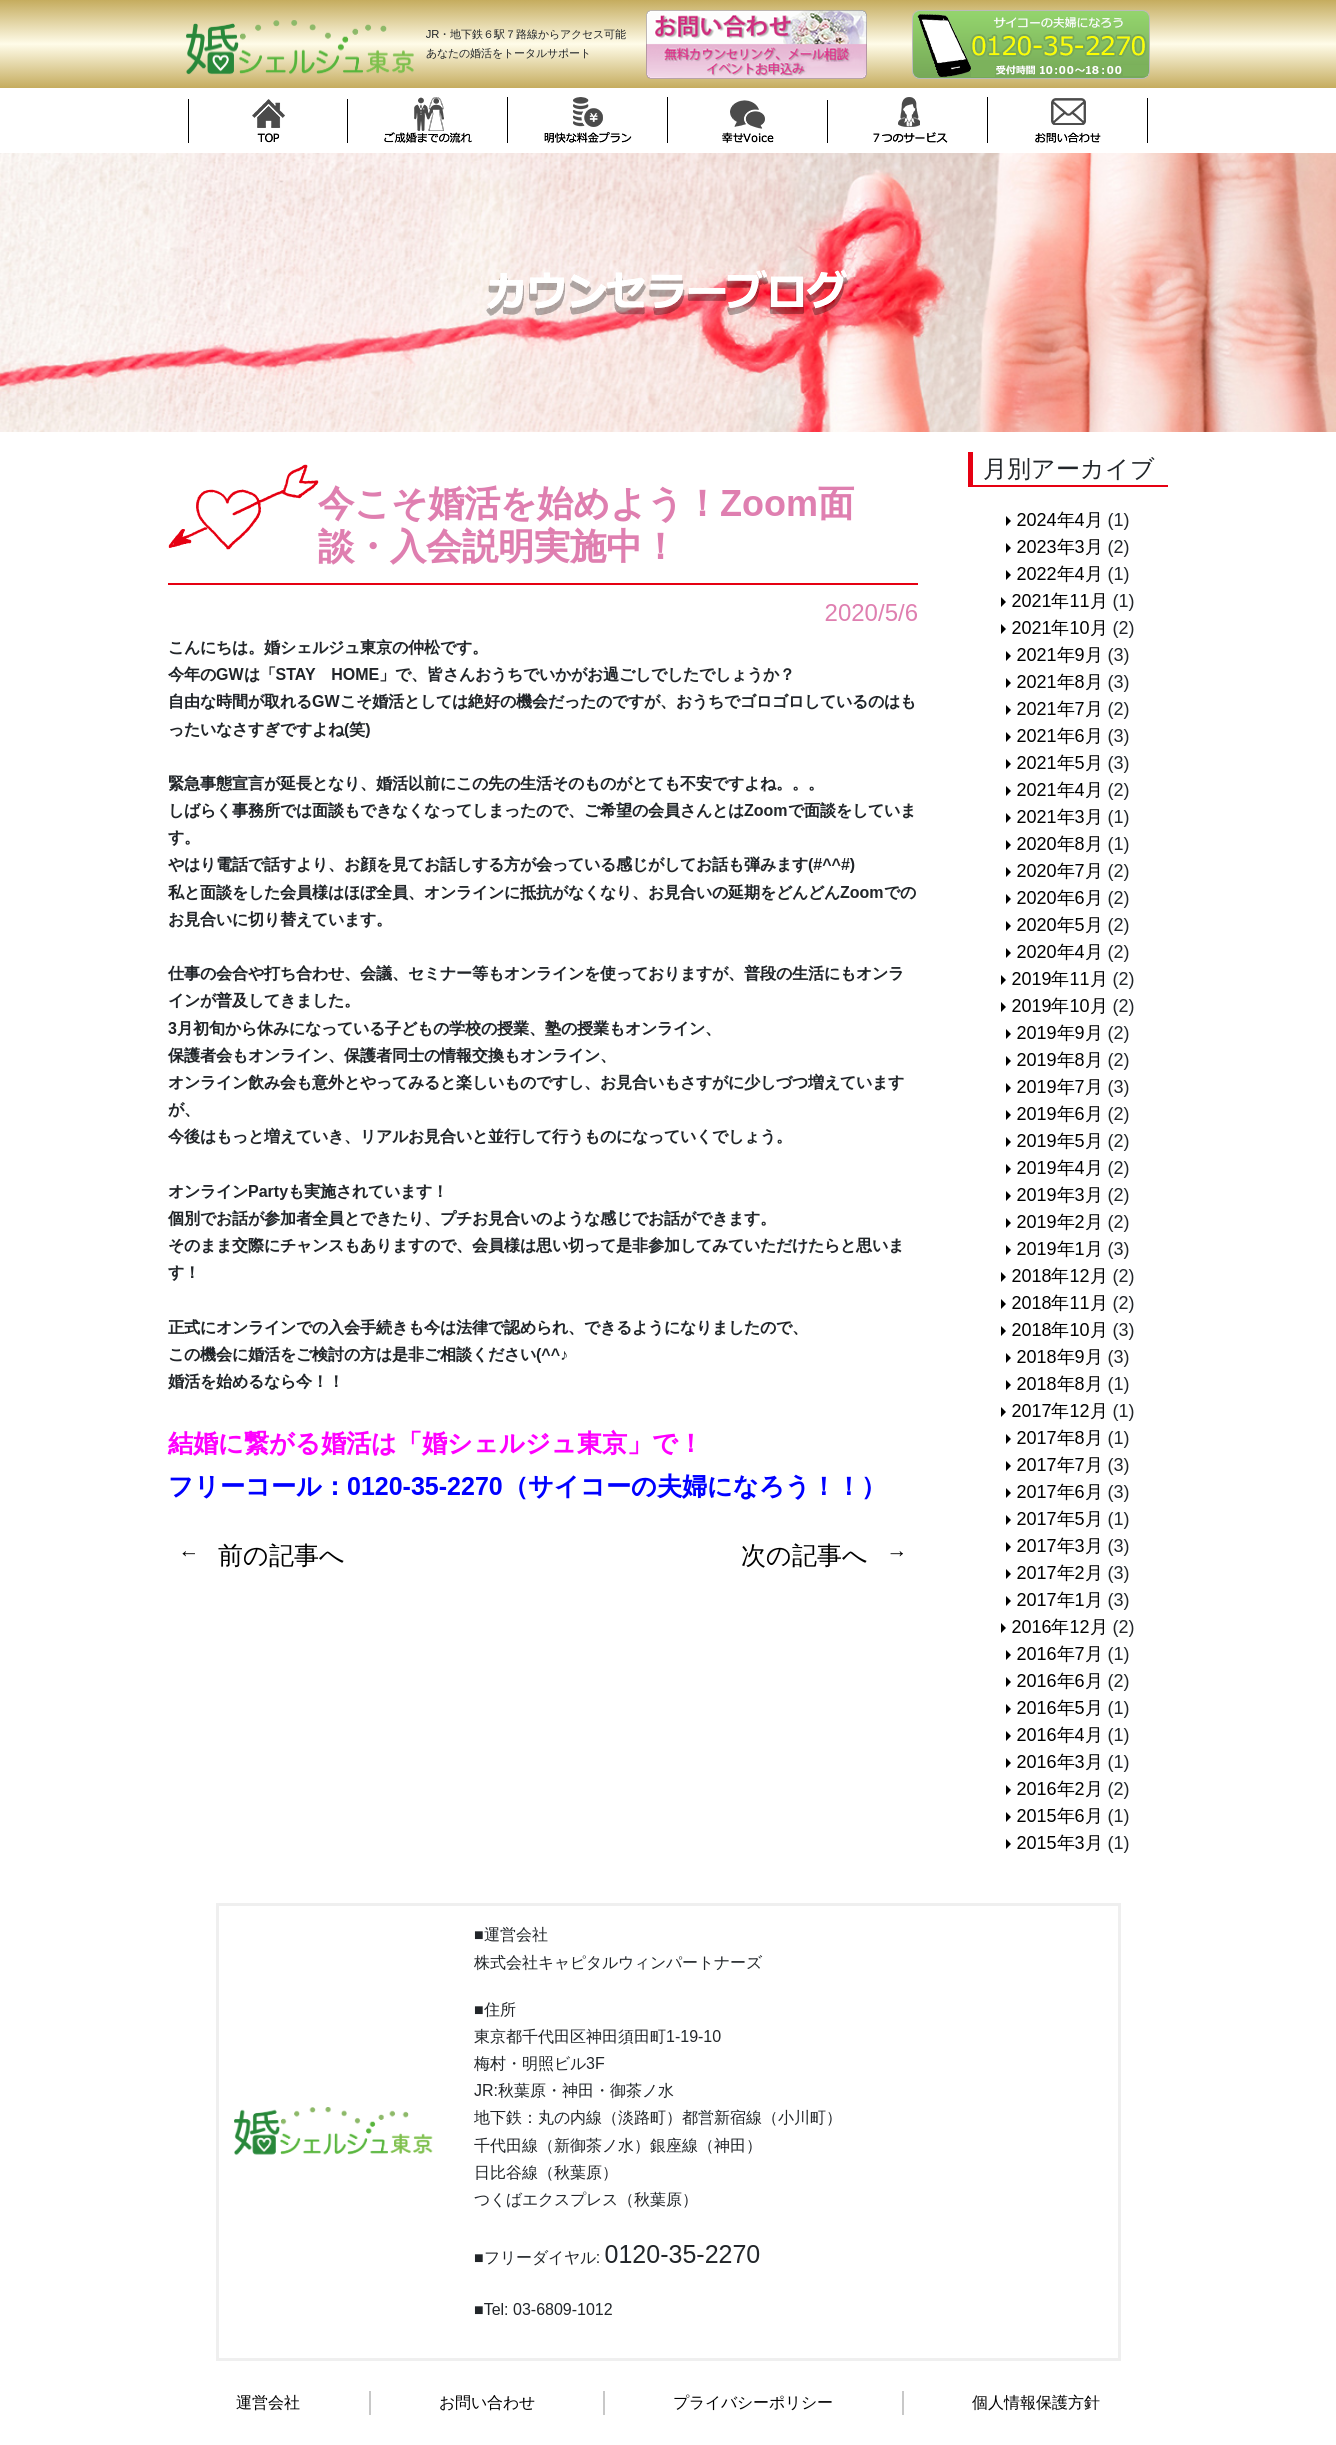  I want to click on 2017年3月, so click(1059, 1546).